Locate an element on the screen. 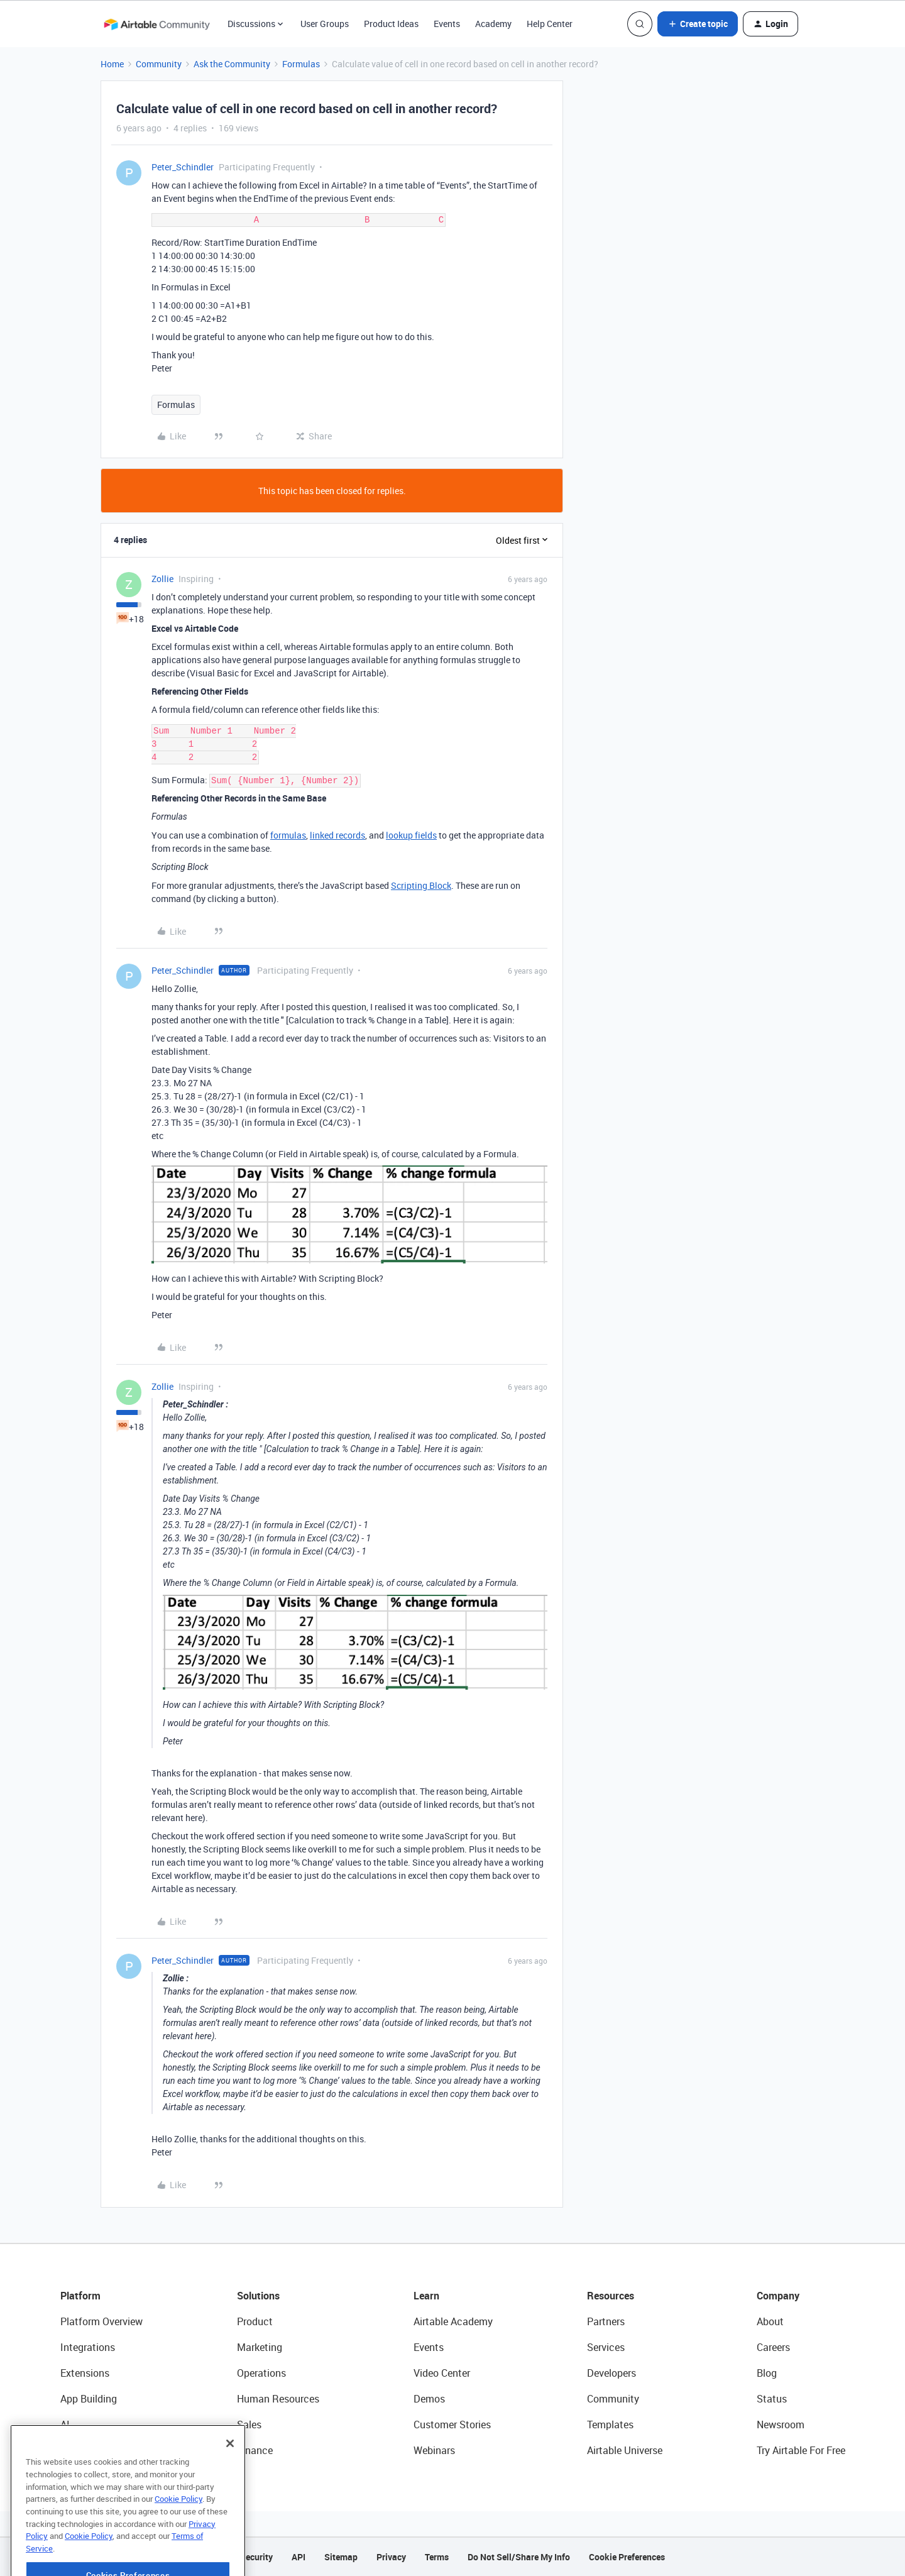  Academy is located at coordinates (493, 24).